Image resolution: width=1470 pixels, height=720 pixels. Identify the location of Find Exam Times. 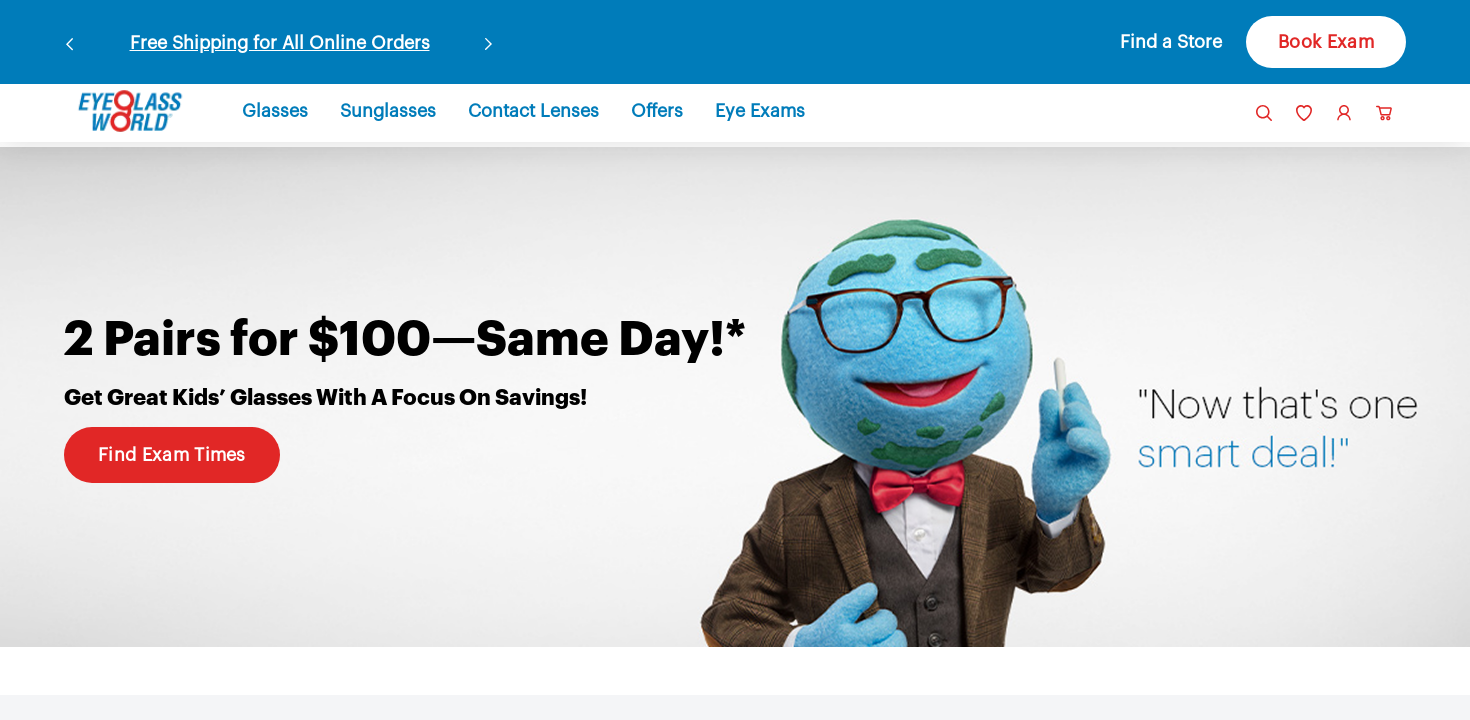
(172, 455).